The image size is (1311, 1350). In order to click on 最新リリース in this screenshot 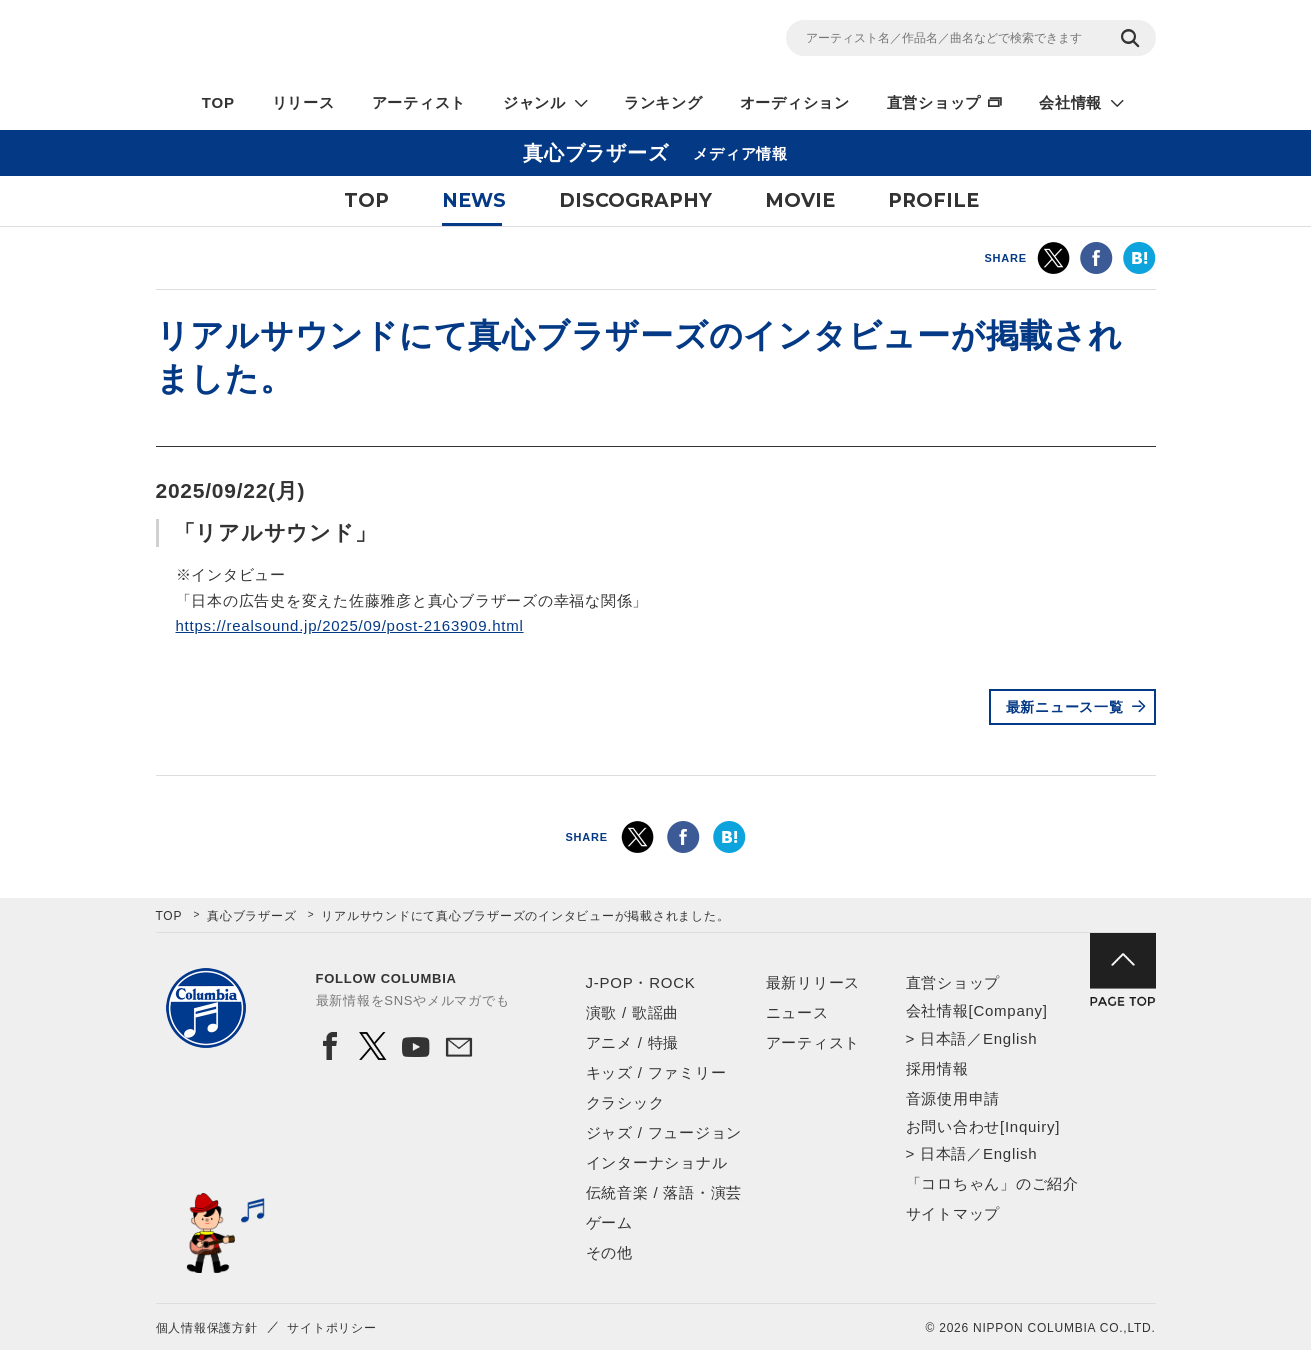, I will do `click(813, 982)`.